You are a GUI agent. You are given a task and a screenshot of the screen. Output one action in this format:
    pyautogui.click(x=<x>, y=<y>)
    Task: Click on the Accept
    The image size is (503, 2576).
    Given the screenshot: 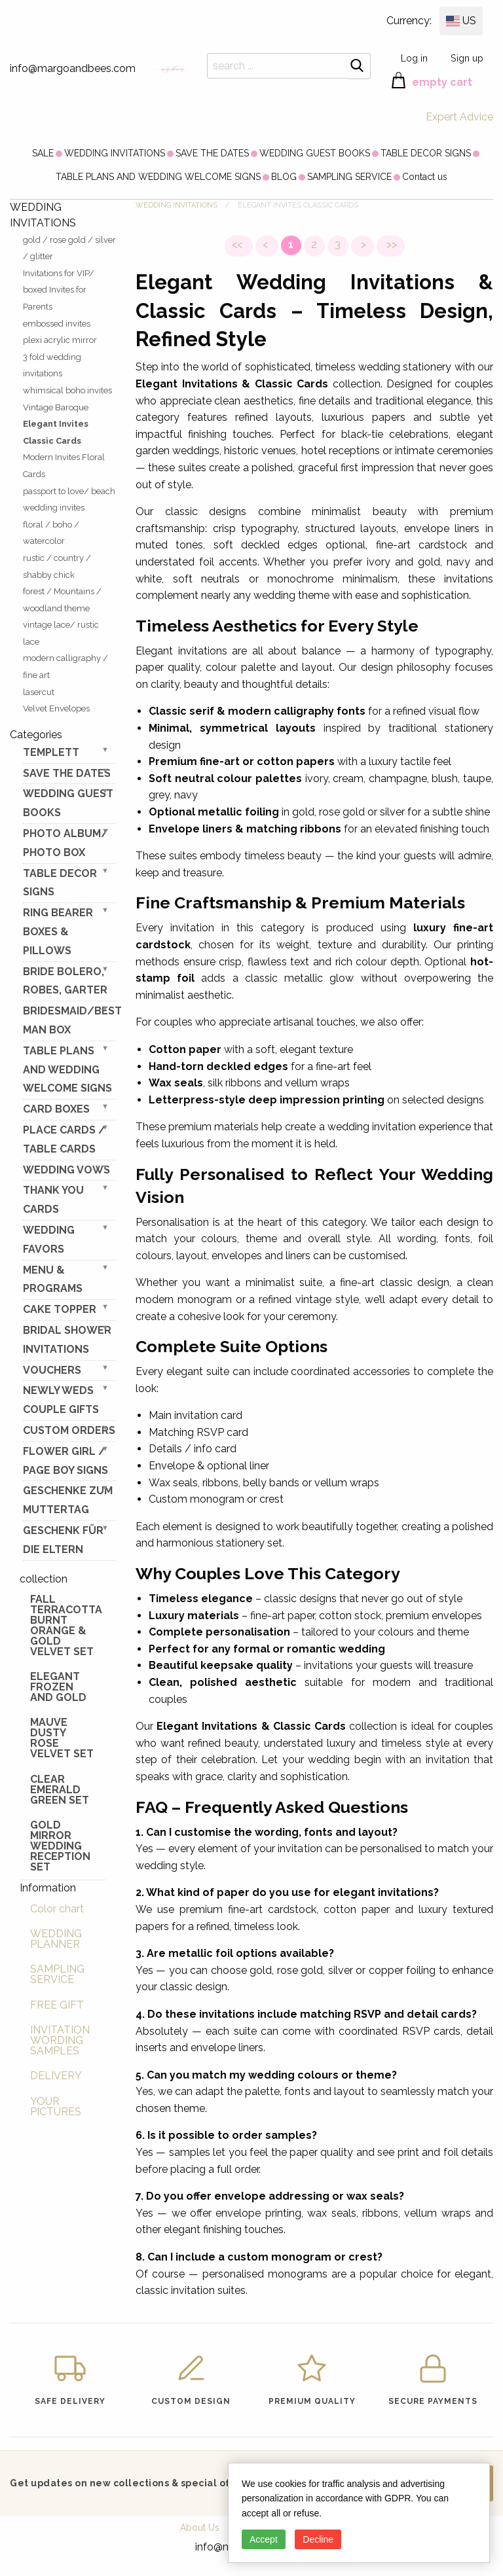 What is the action you would take?
    pyautogui.click(x=264, y=2539)
    